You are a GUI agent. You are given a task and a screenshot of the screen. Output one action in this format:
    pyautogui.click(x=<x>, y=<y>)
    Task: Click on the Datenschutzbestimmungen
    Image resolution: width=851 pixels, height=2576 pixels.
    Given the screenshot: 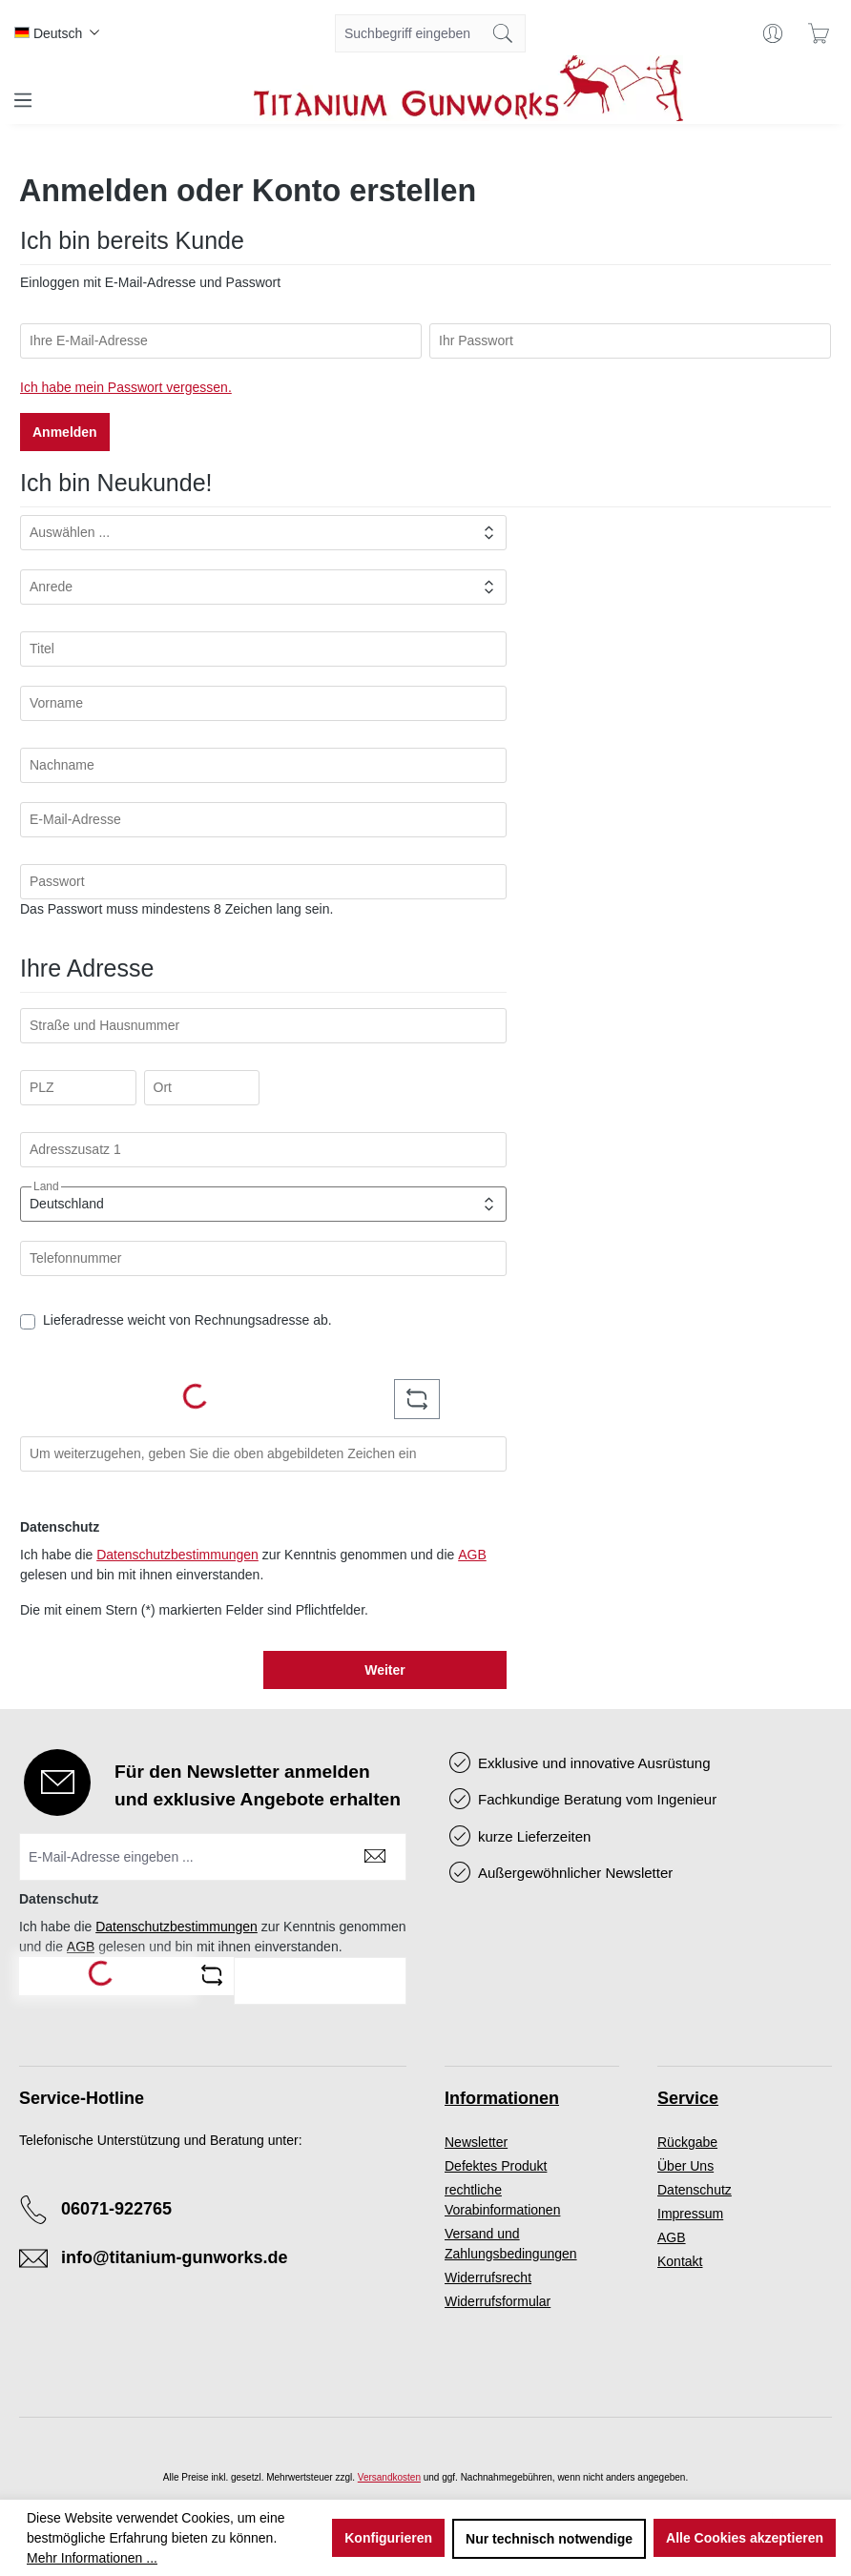 What is the action you would take?
    pyautogui.click(x=177, y=1554)
    